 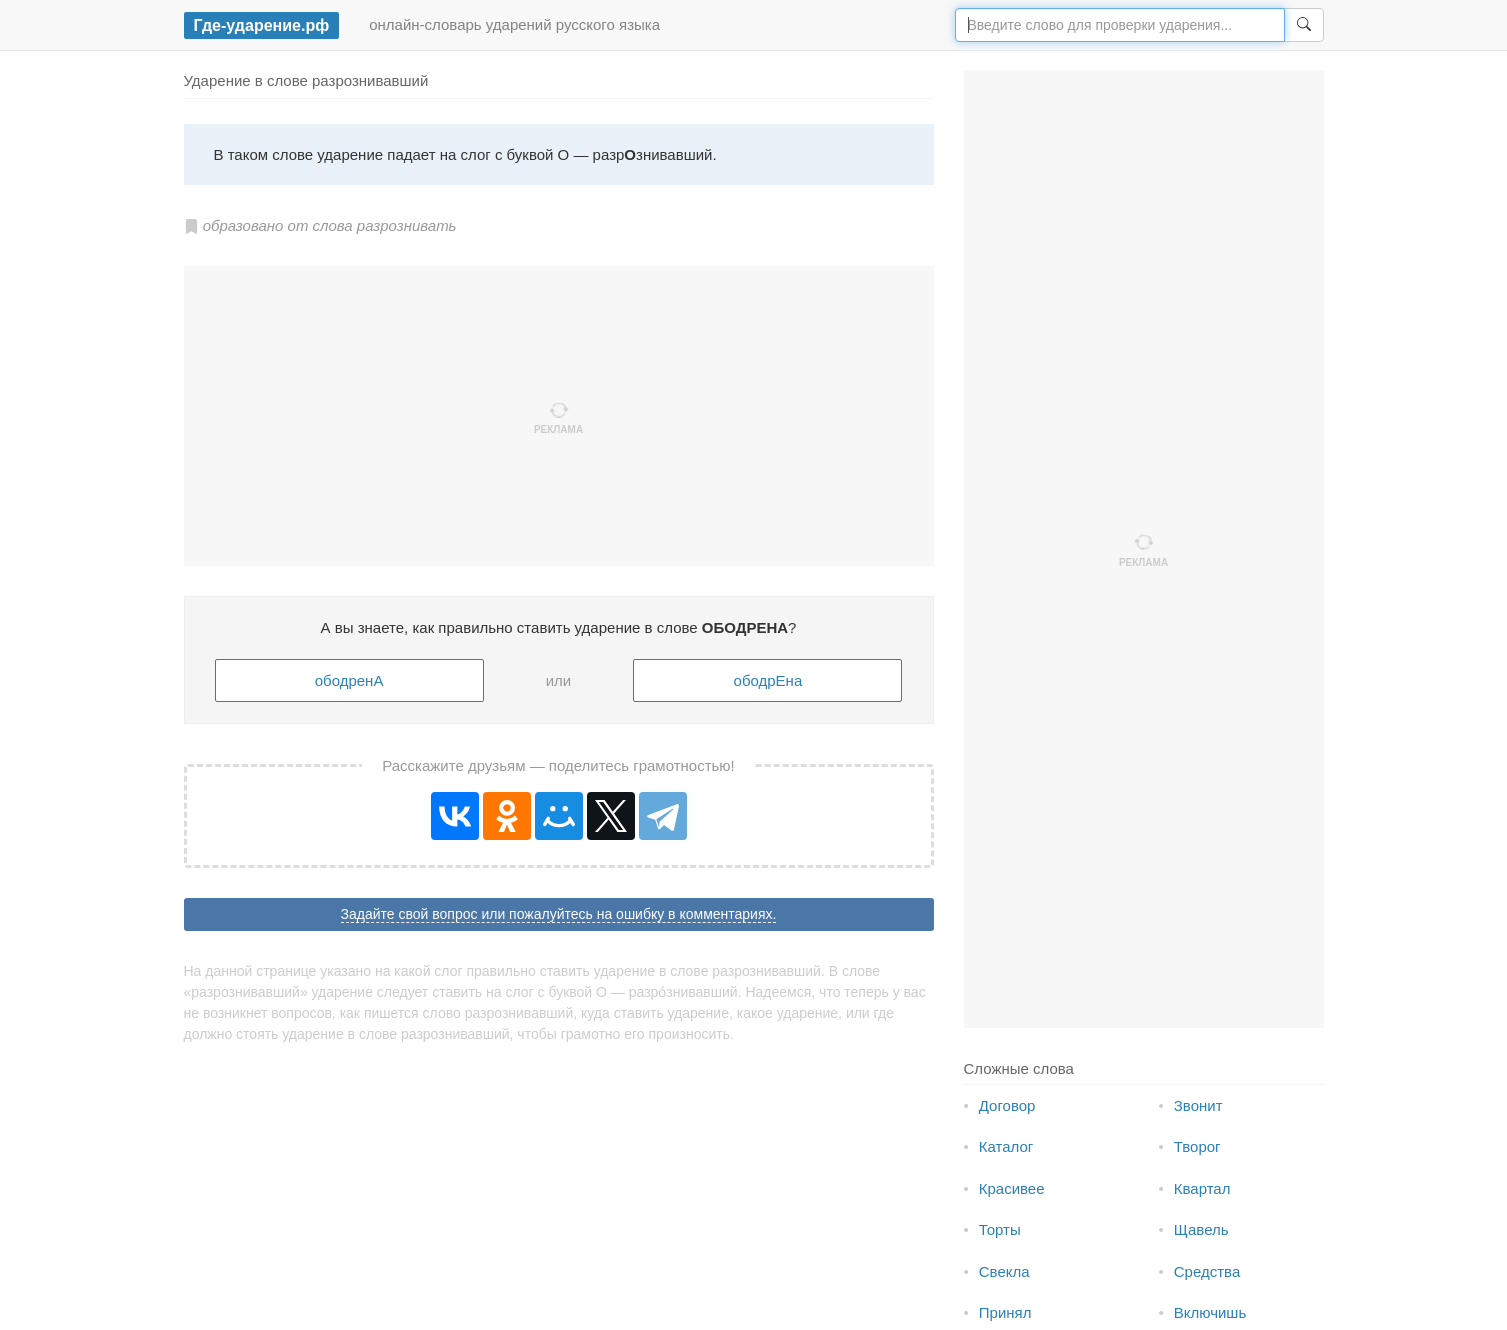 I want to click on Задайте свой вопрос или пожалуйтесь на ошибку в комментариях., so click(x=559, y=914).